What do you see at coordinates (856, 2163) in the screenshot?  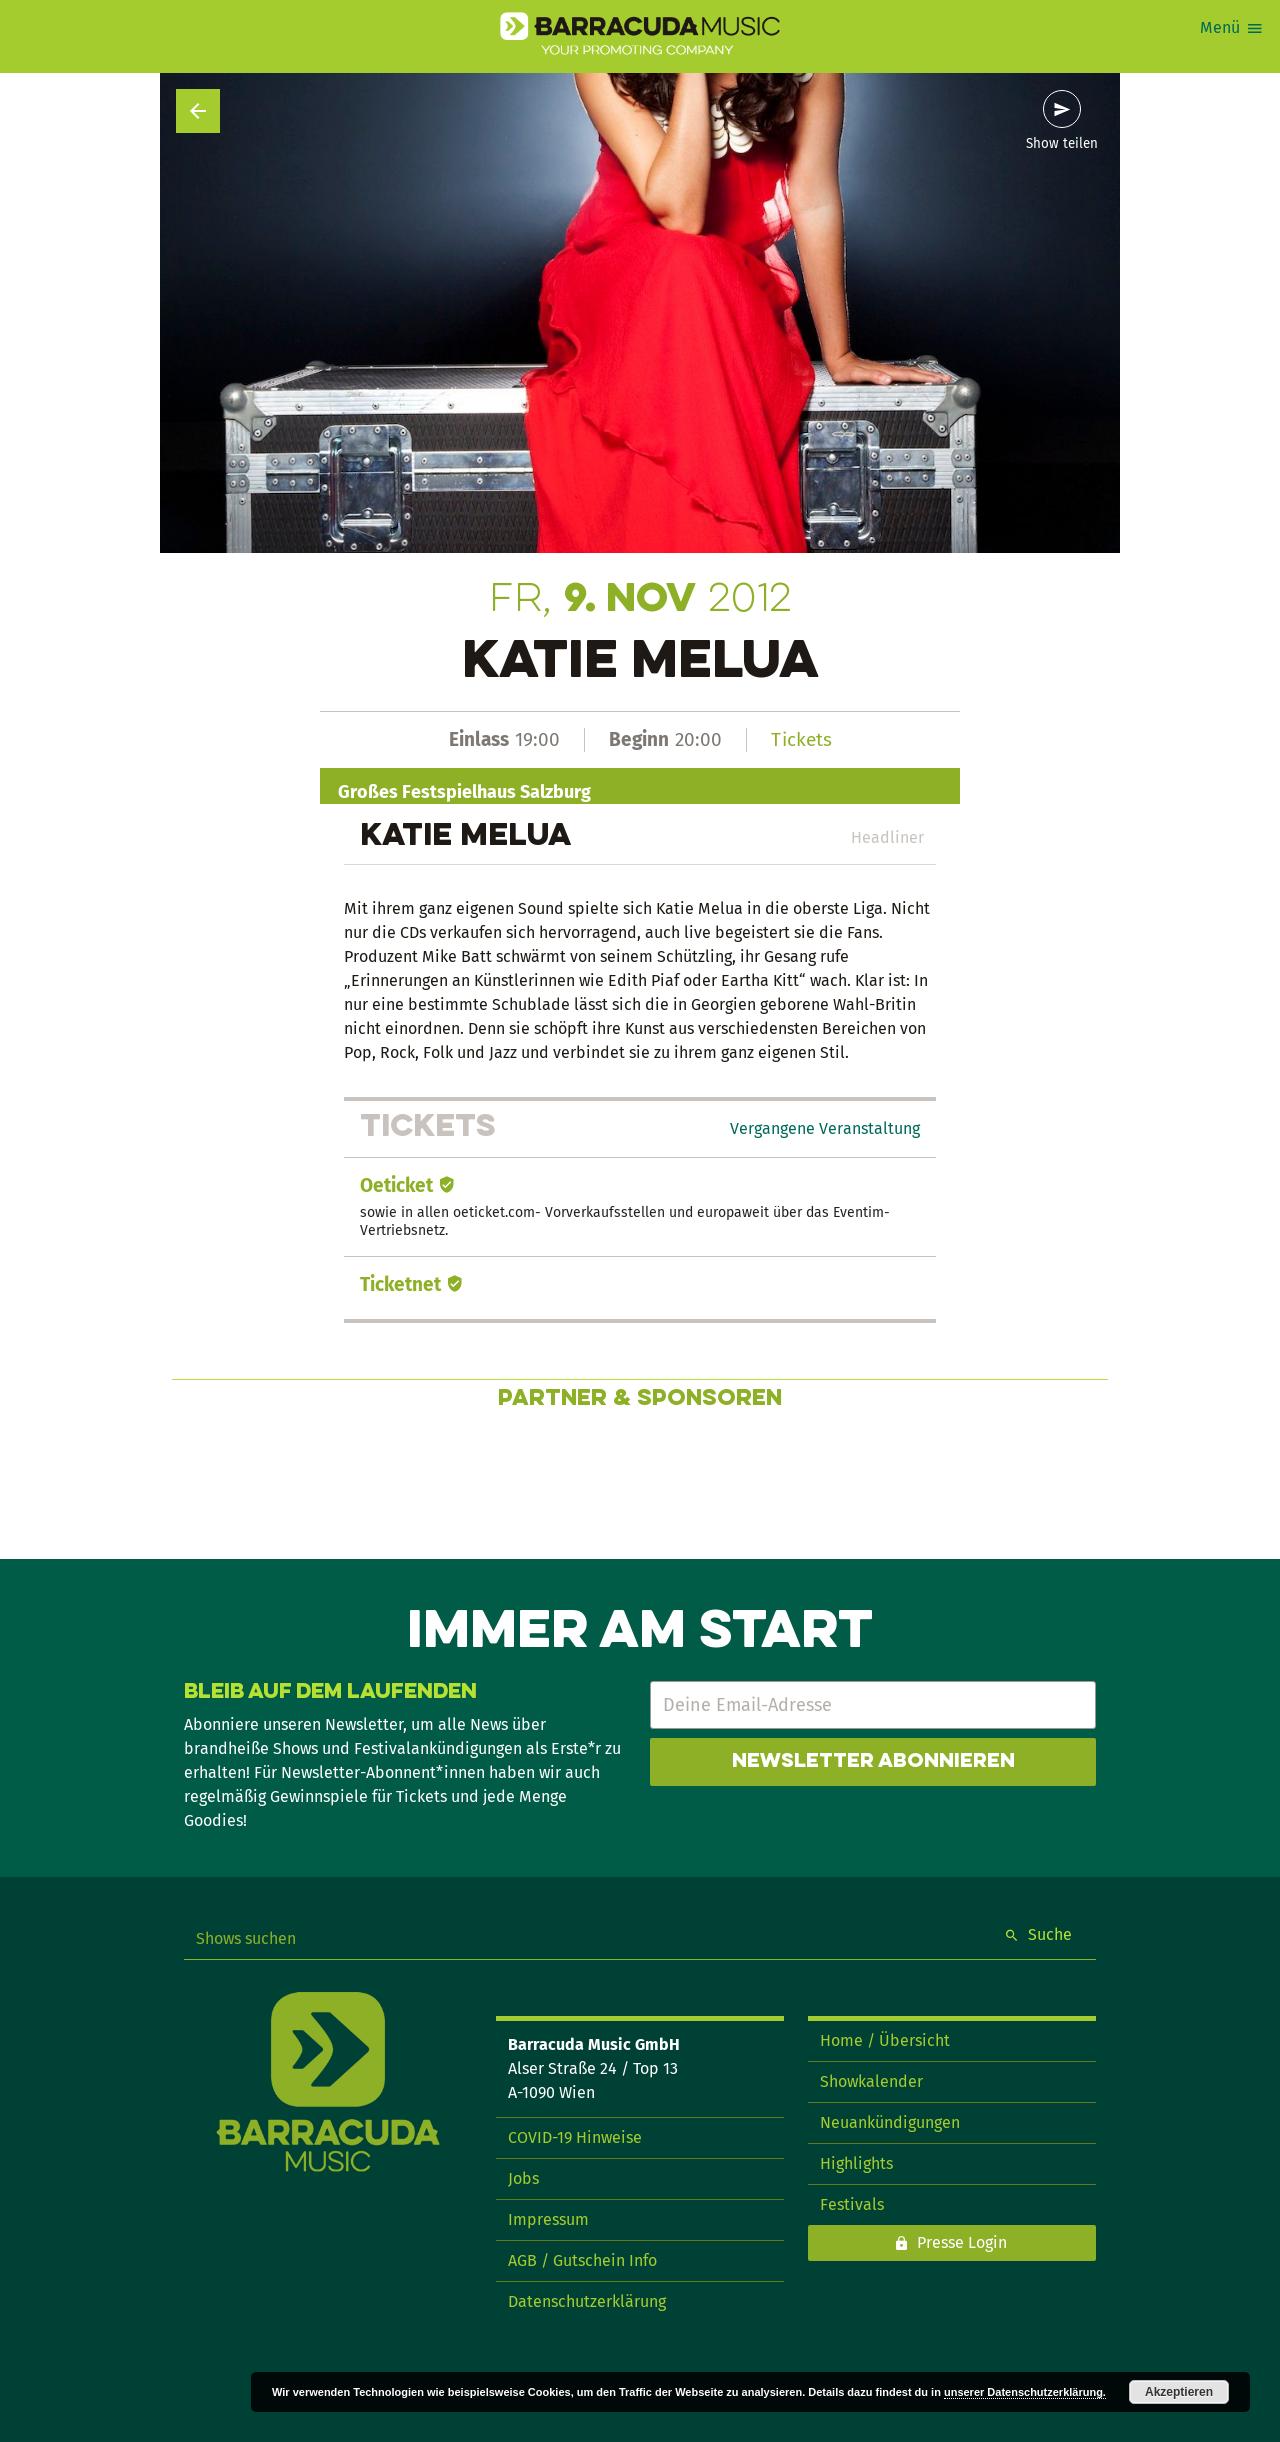 I see `Highlights` at bounding box center [856, 2163].